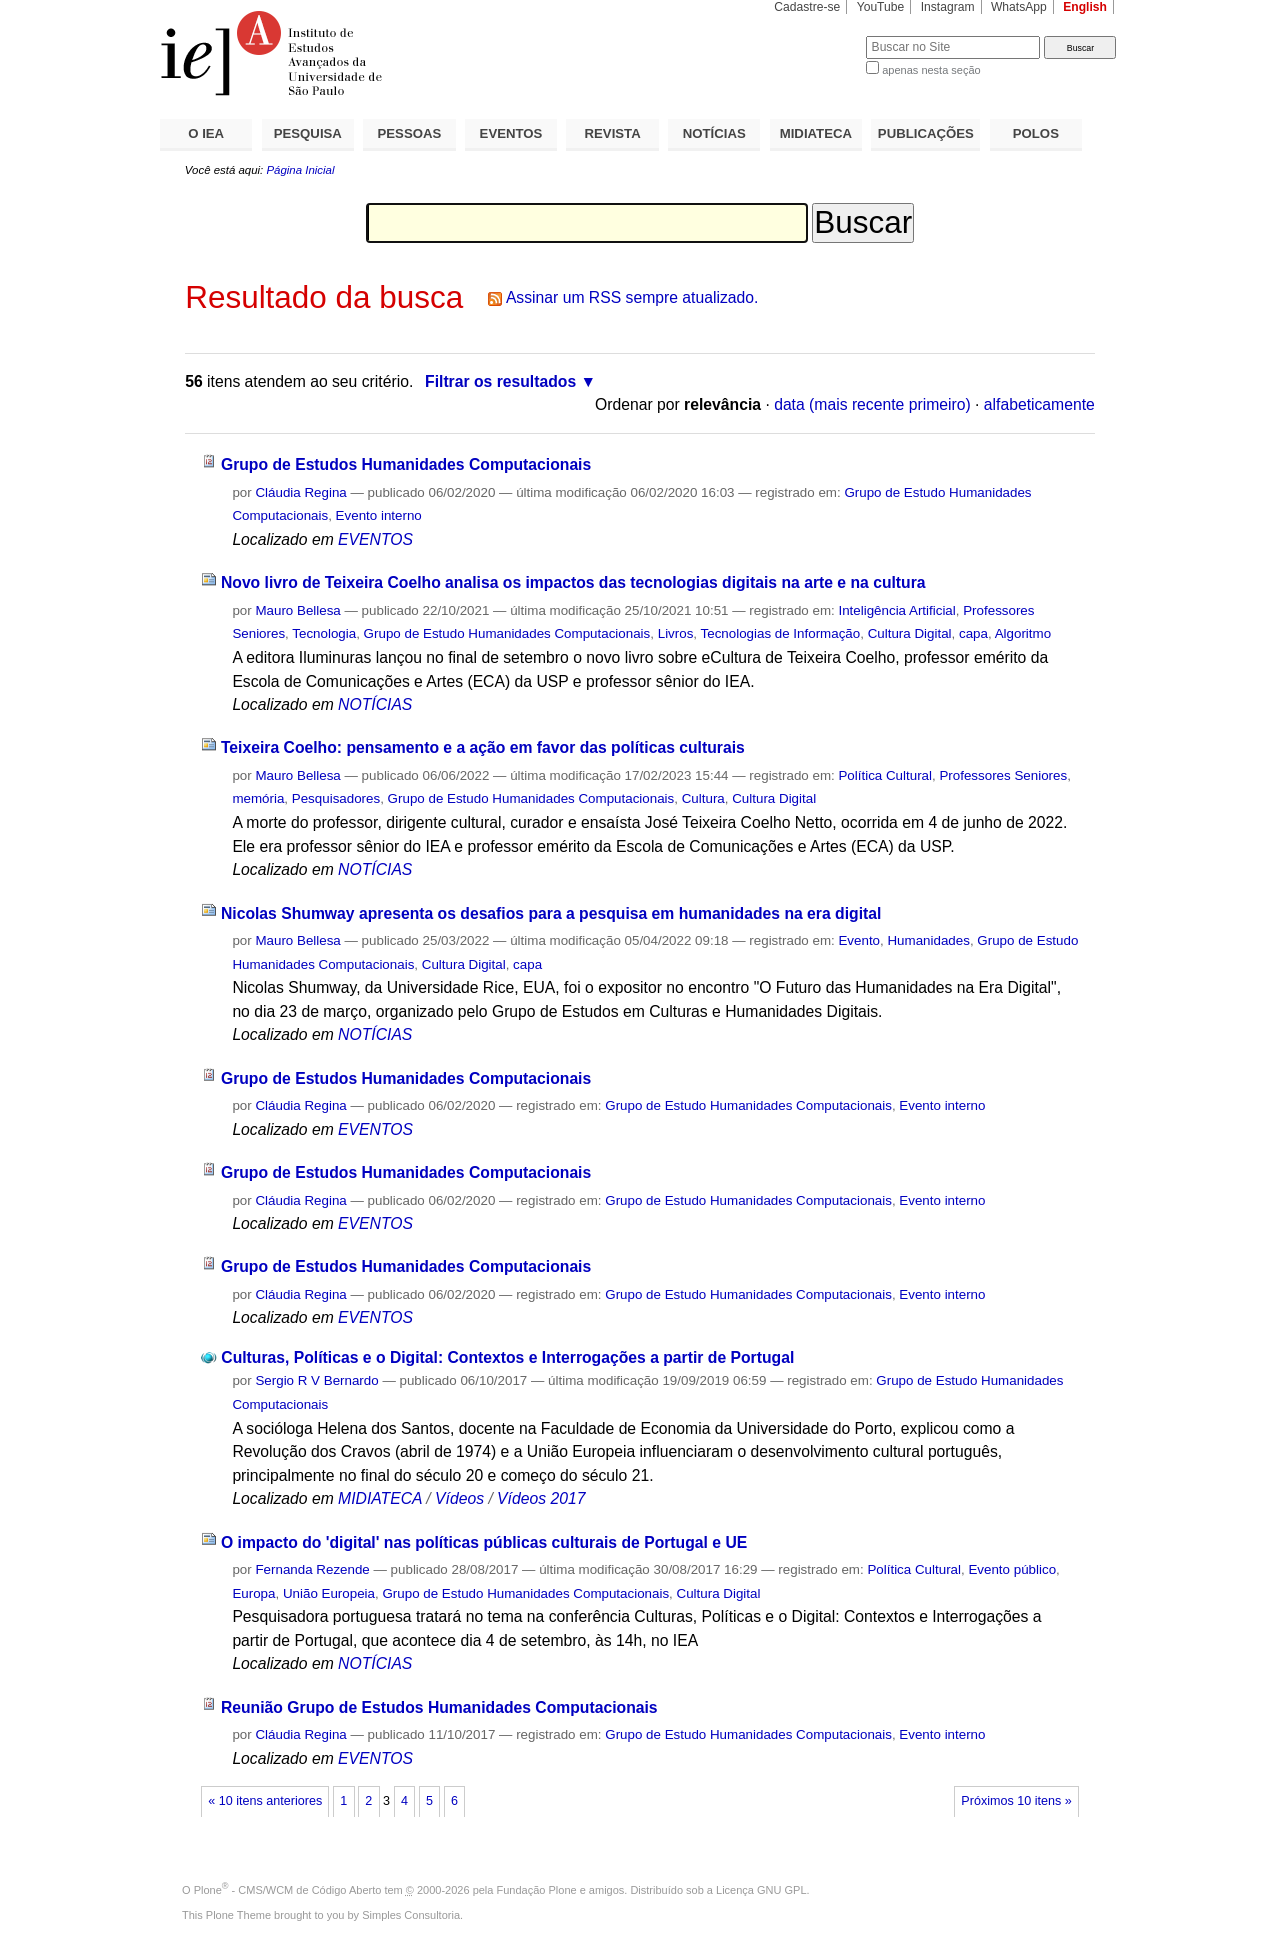  Describe the element at coordinates (1003, 775) in the screenshot. I see `Professores Seniores` at that location.